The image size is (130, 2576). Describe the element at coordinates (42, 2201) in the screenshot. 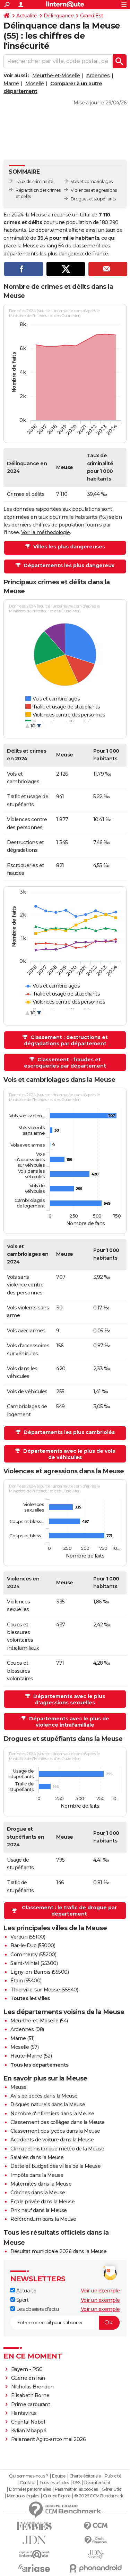

I see `Ecole privée dans la Meuse` at that location.